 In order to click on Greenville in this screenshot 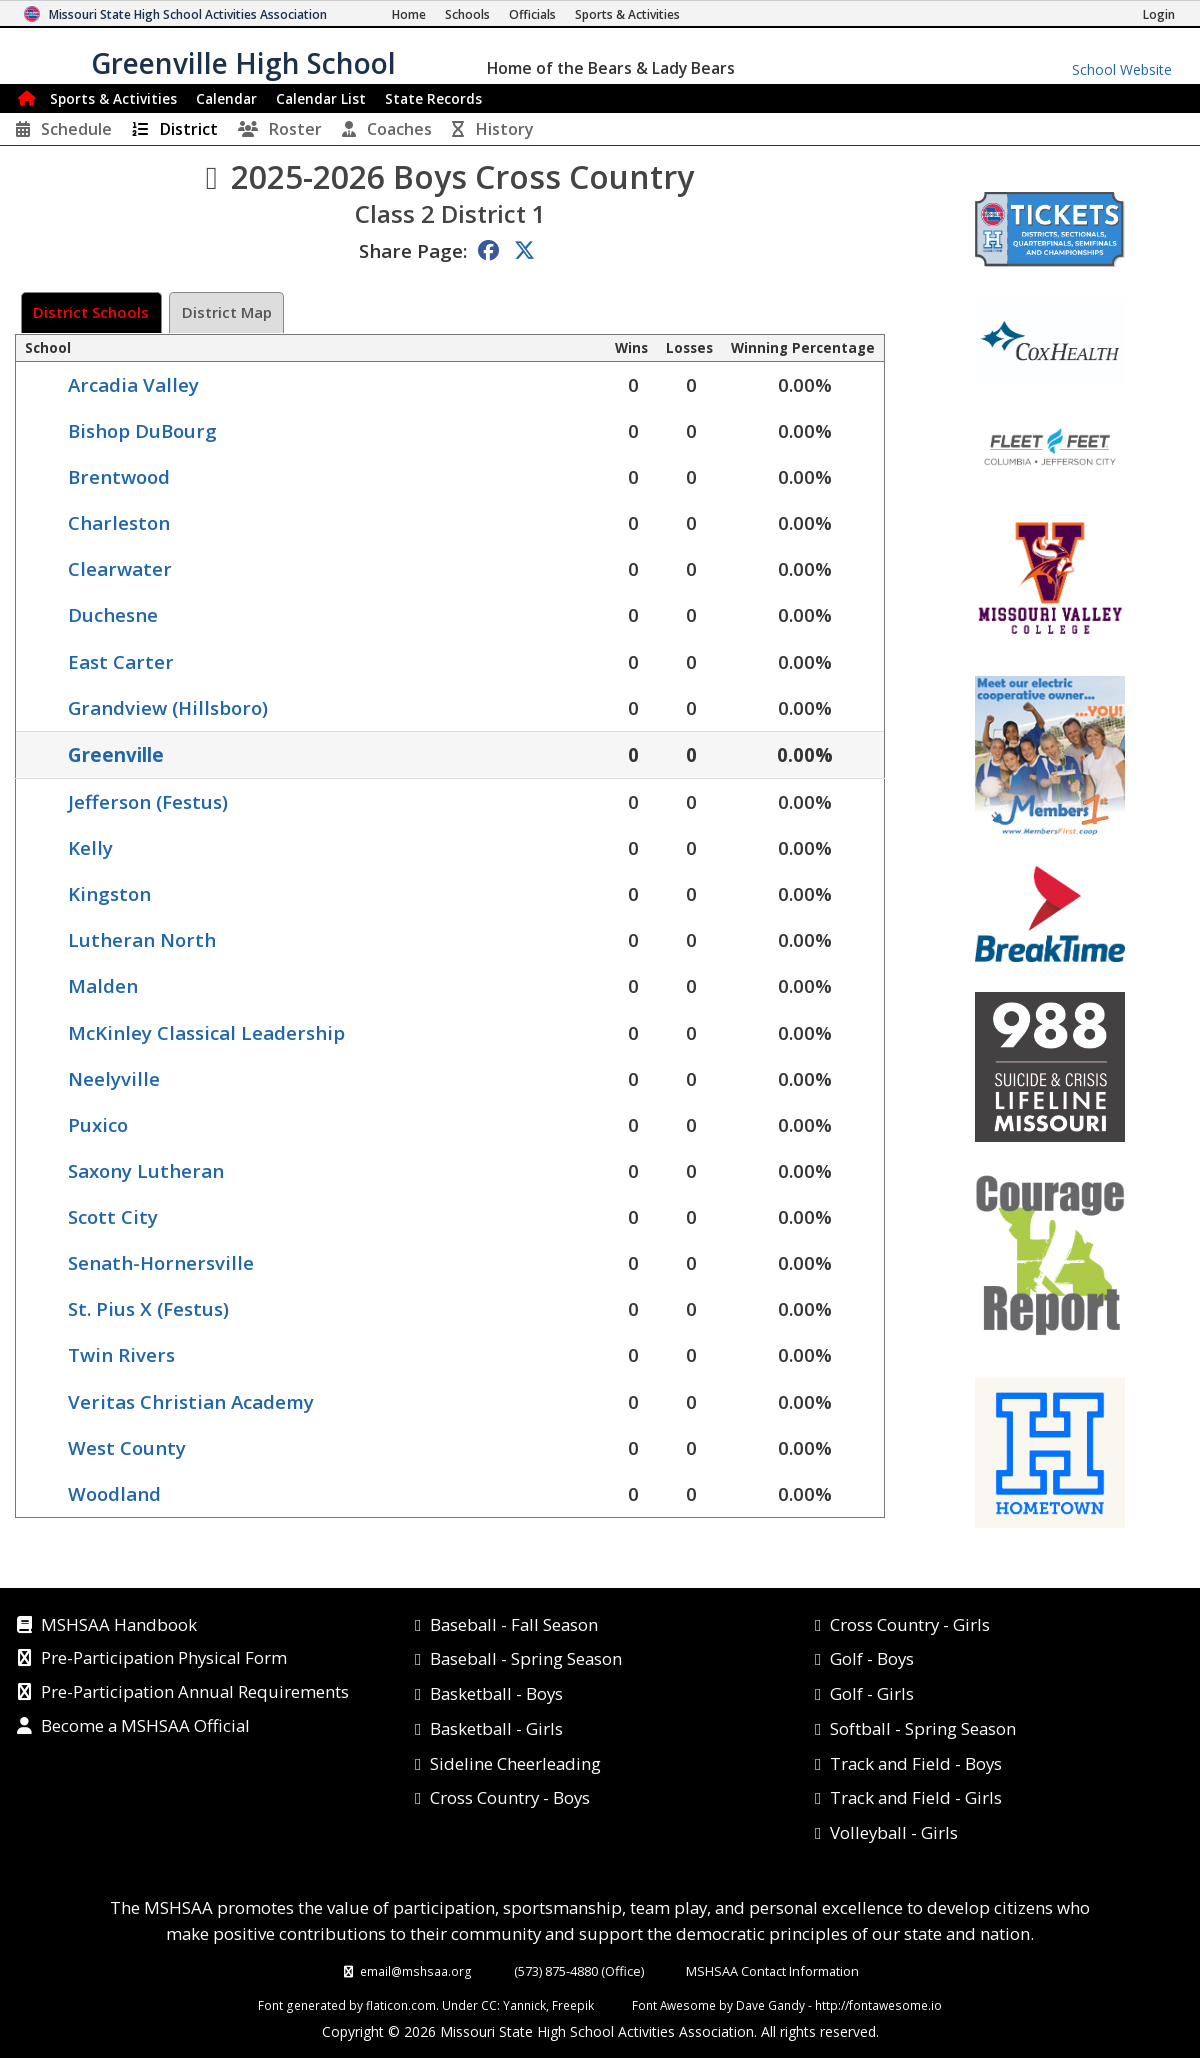, I will do `click(116, 754)`.